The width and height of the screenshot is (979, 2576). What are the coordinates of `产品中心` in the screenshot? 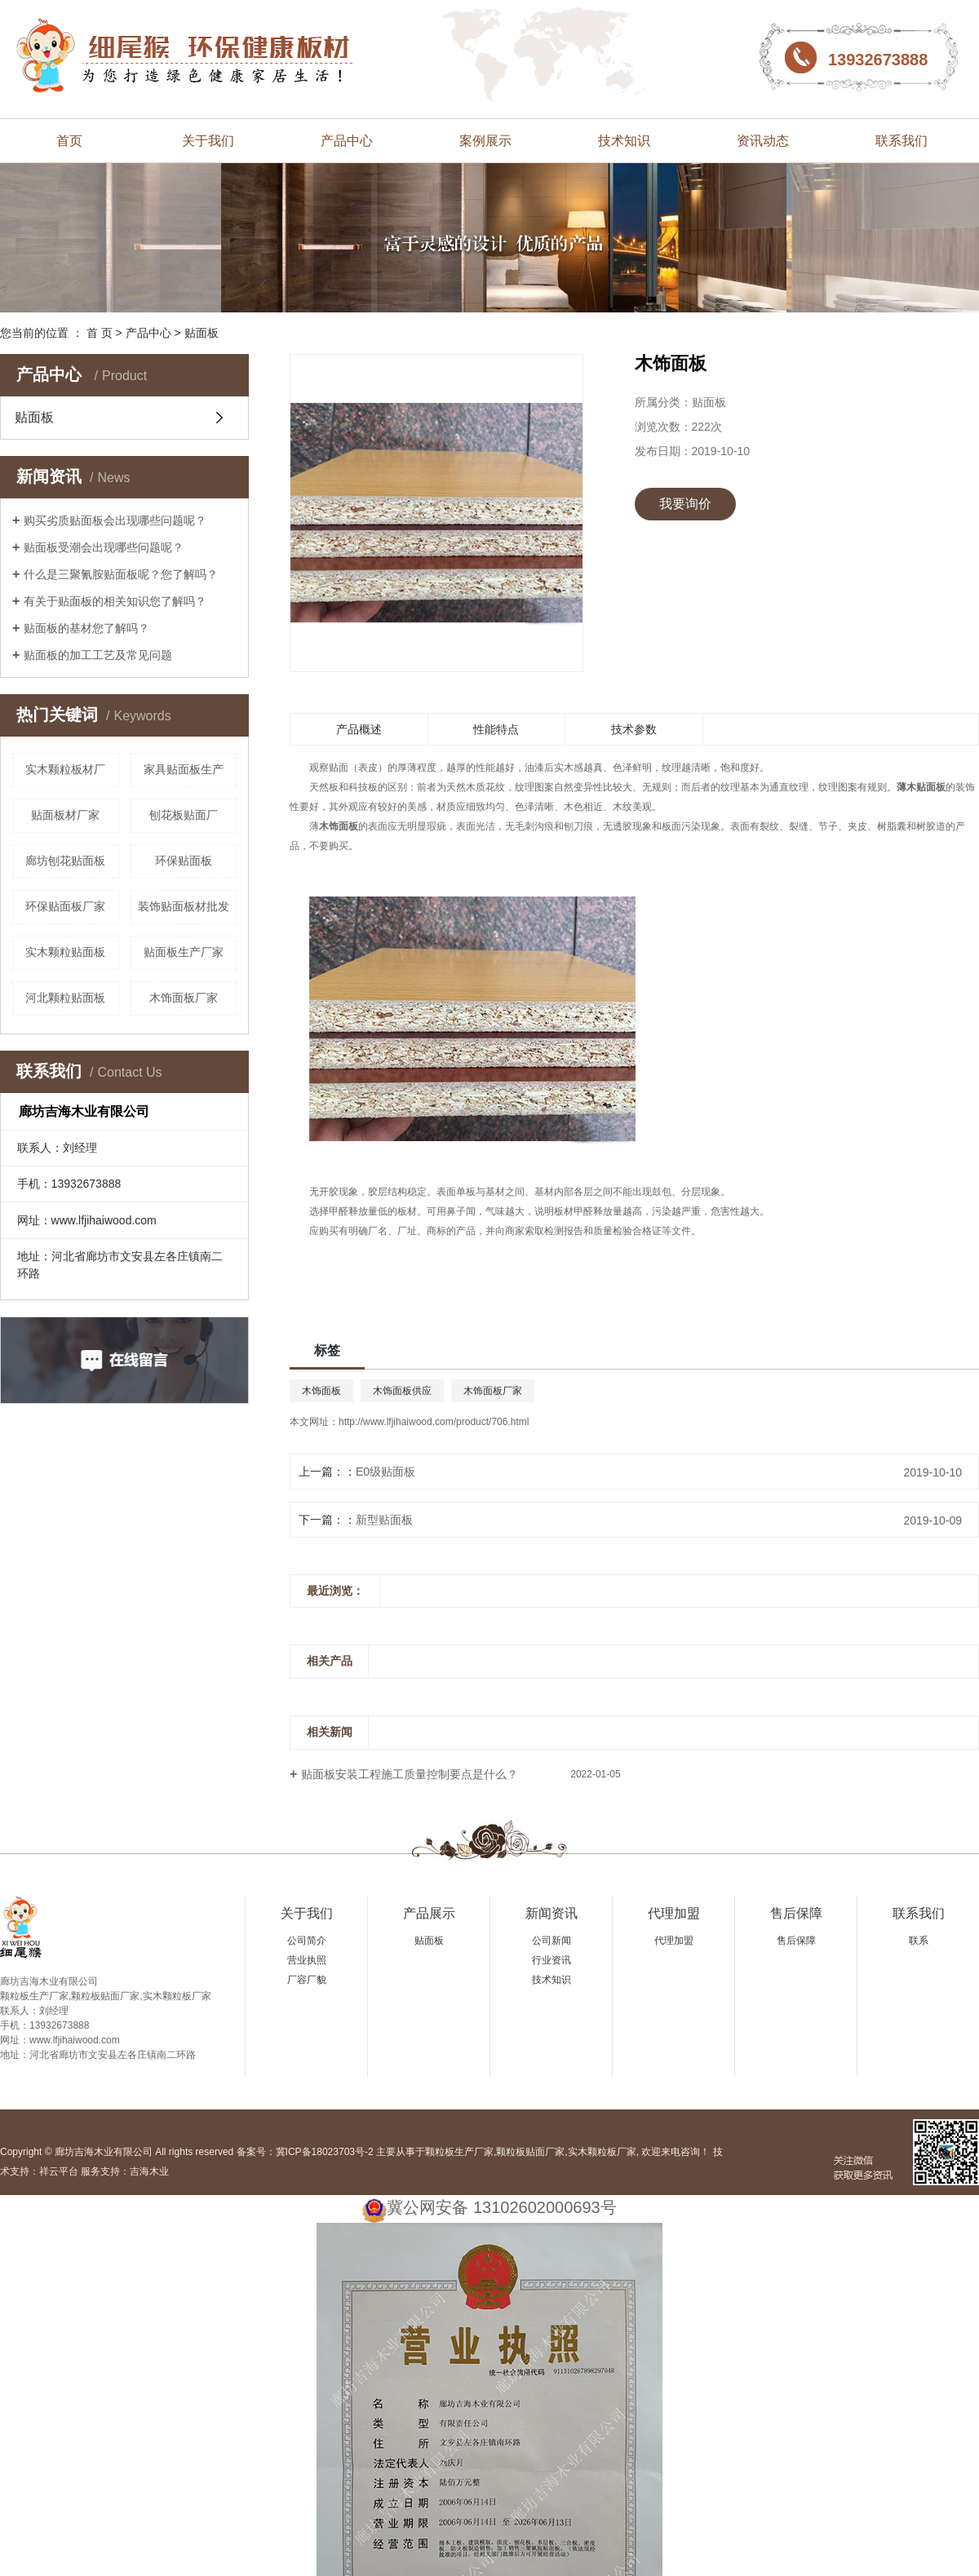 It's located at (347, 141).